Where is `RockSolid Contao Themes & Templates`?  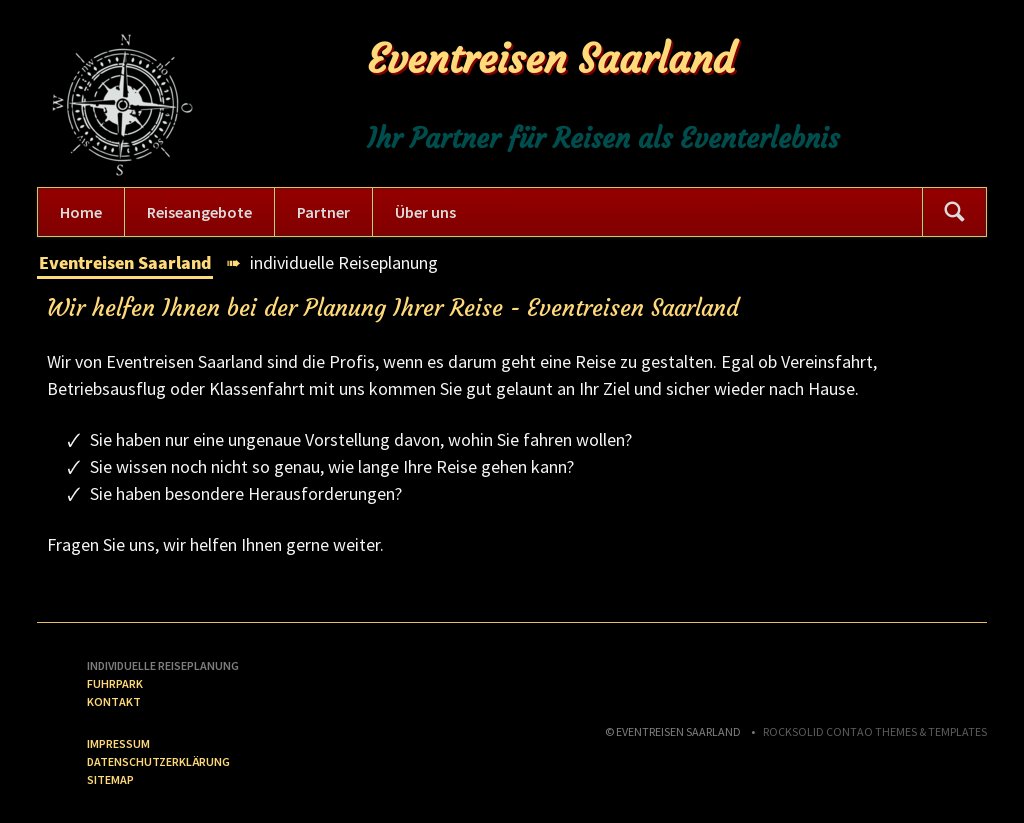 RockSolid Contao Themes & Templates is located at coordinates (875, 731).